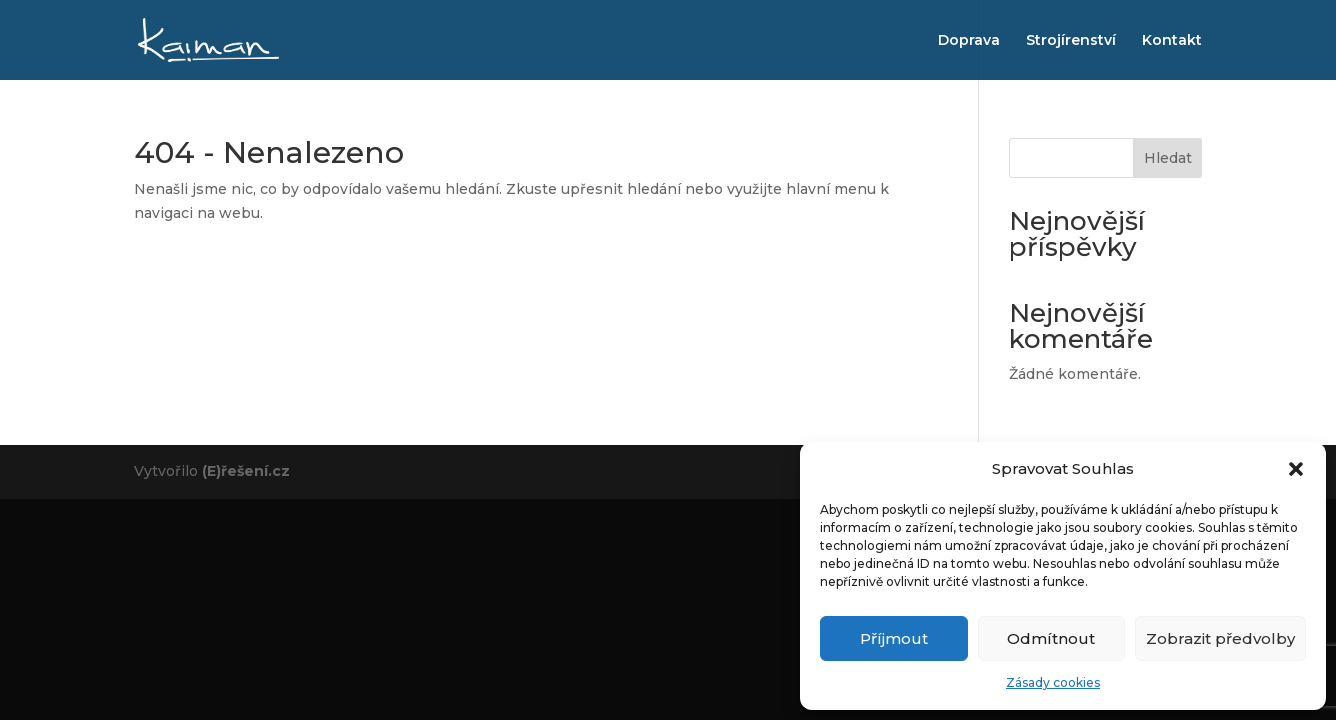 This screenshot has height=720, width=1336. I want to click on Příjmout, so click(894, 638).